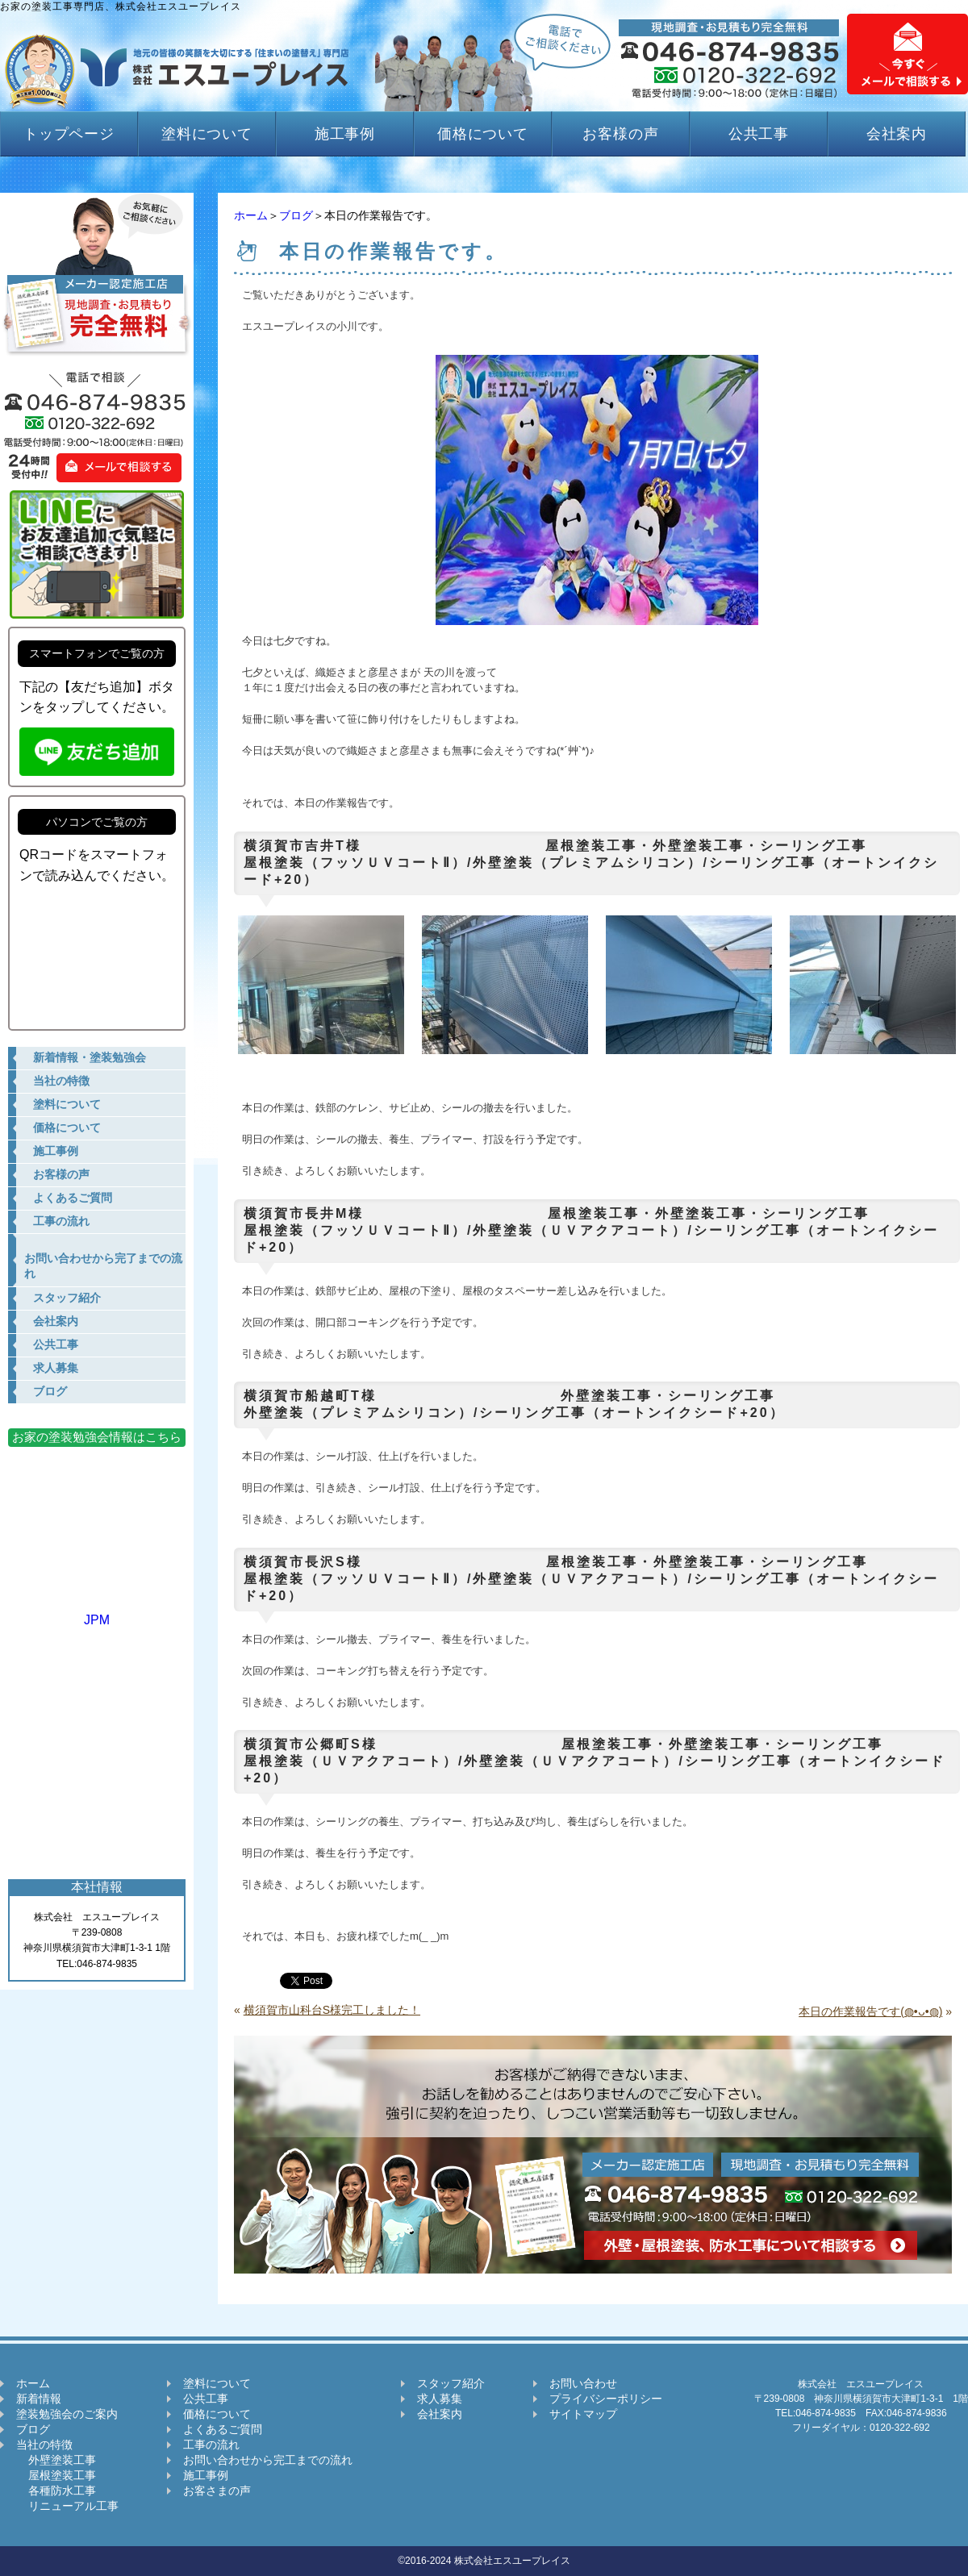  Describe the element at coordinates (870, 2011) in the screenshot. I see `本日の作業報告です(◍•ᴗ•◍)` at that location.